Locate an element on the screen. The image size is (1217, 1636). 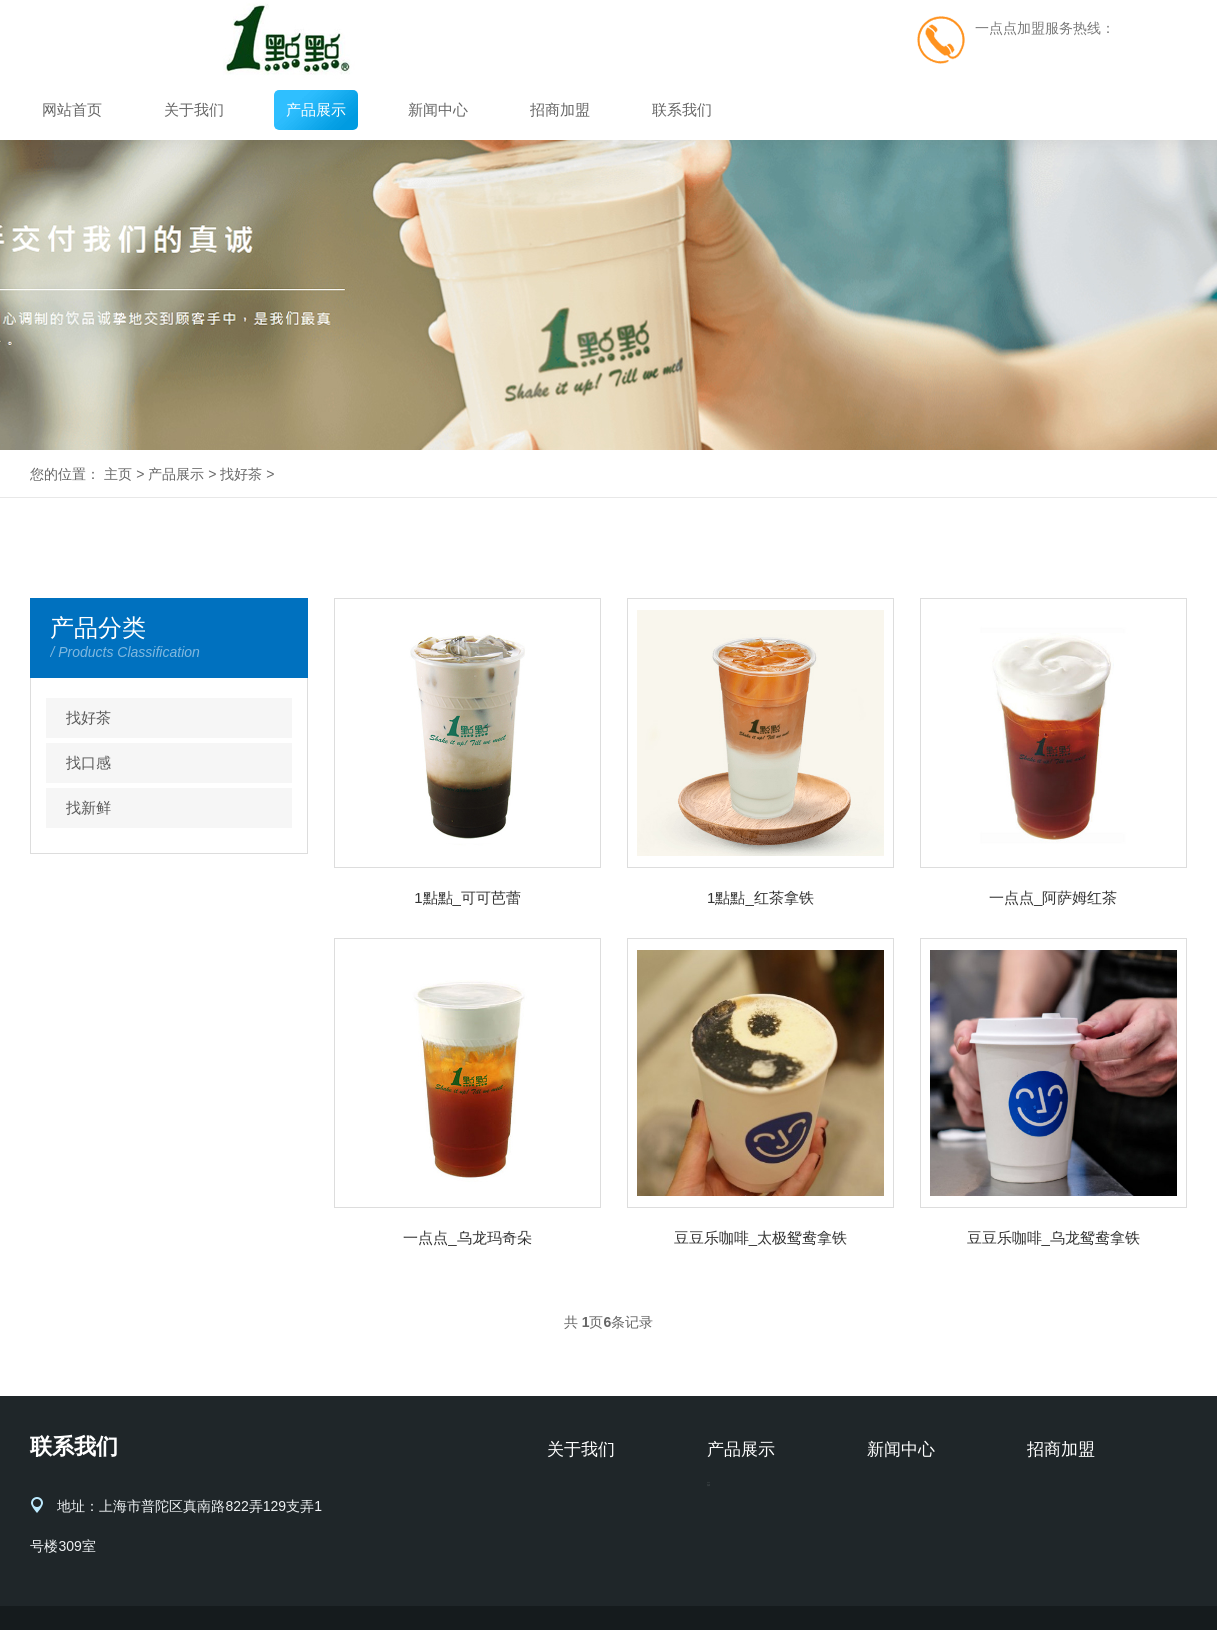
找新鲜 is located at coordinates (88, 807).